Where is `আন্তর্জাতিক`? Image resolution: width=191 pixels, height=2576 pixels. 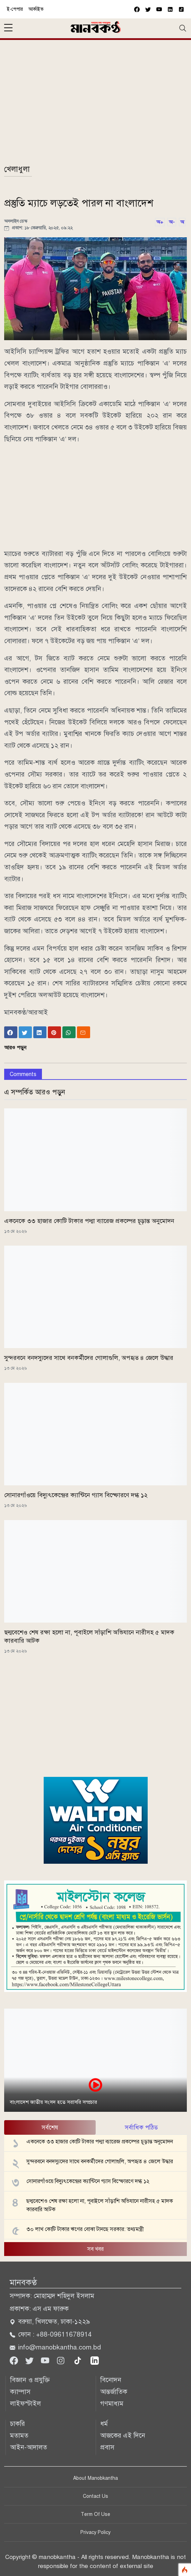
আন্তর্জাতিক is located at coordinates (113, 2392).